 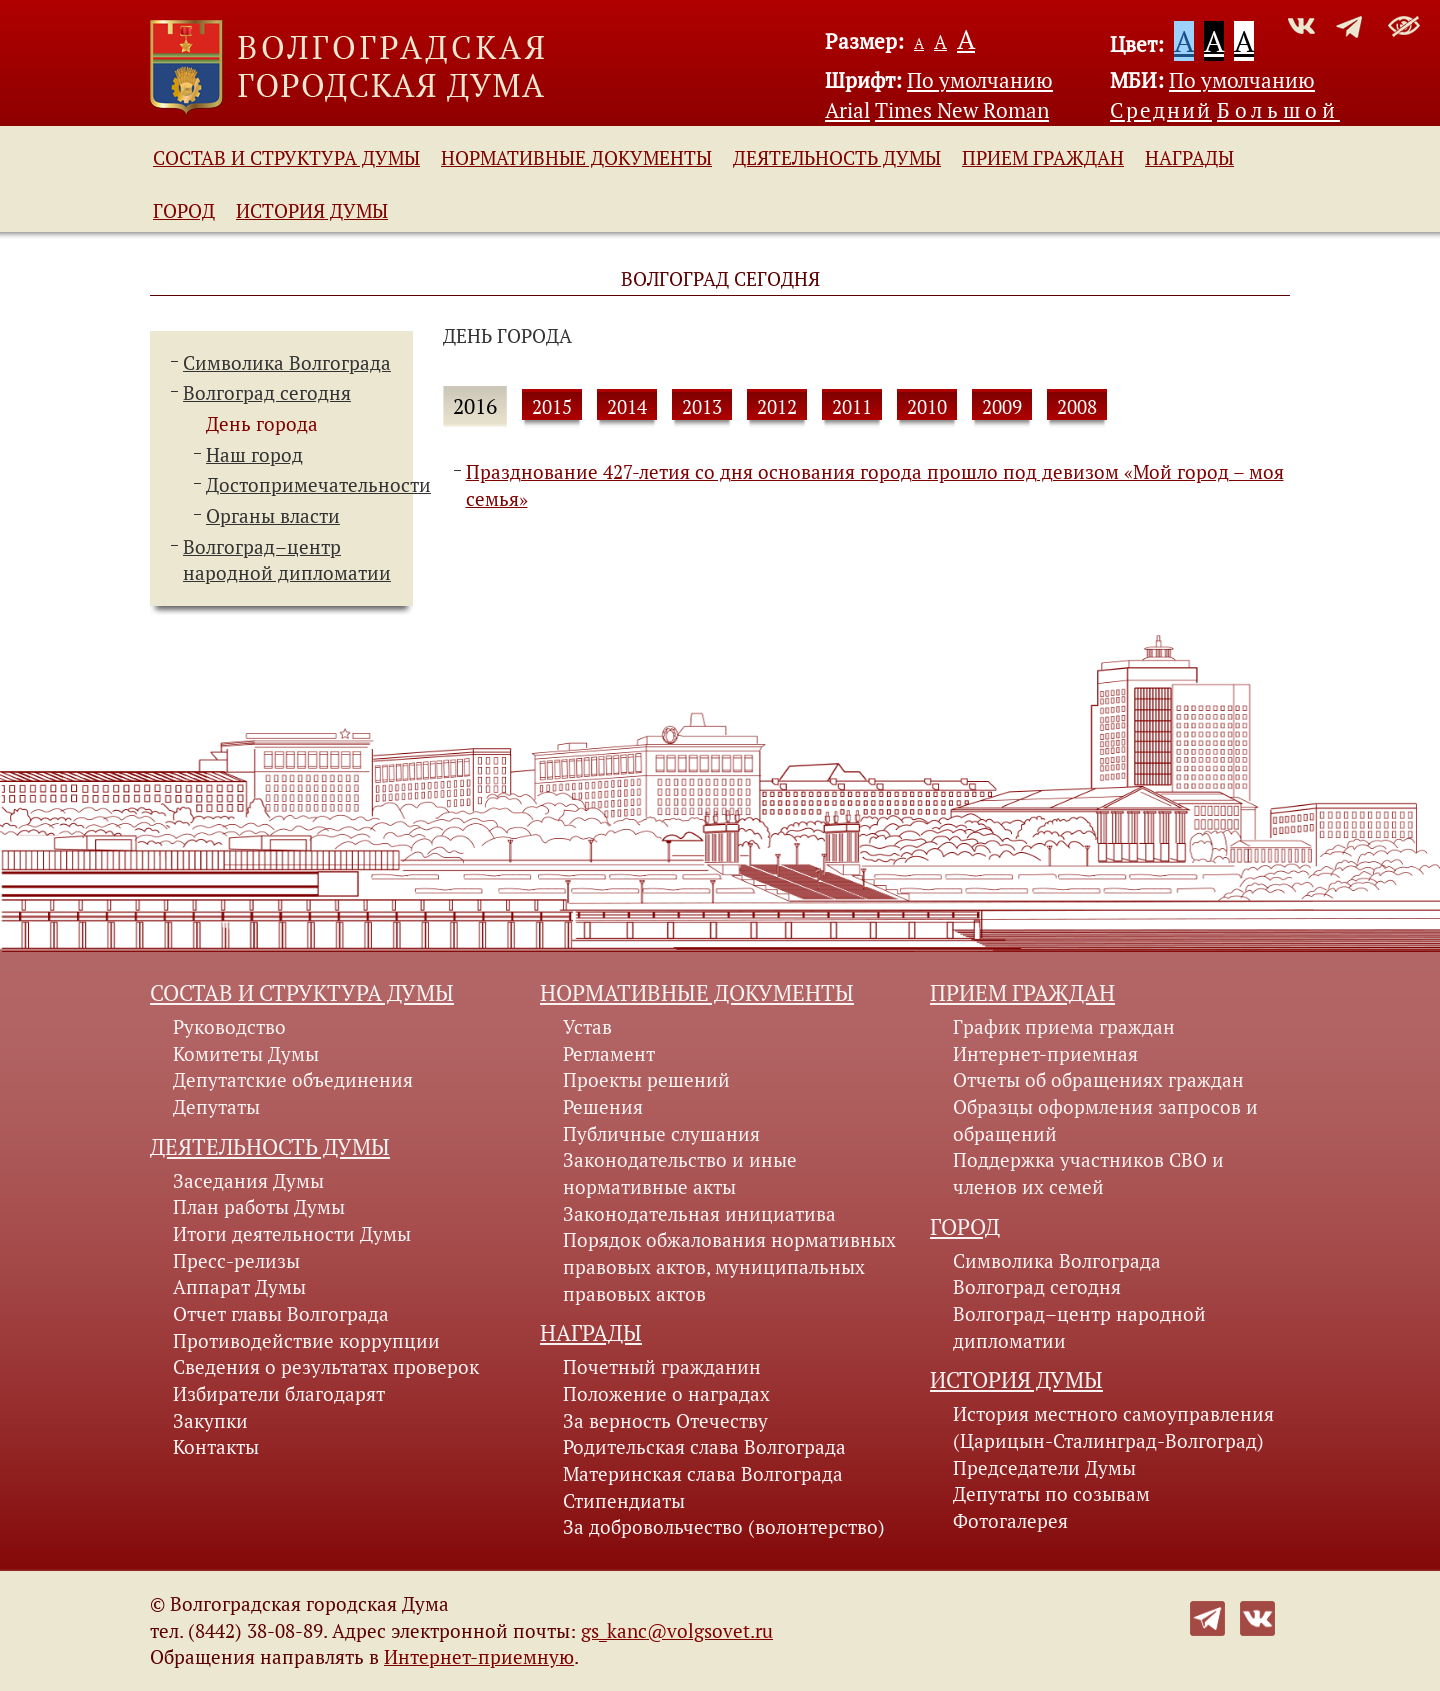 I want to click on Решения, so click(x=603, y=1107).